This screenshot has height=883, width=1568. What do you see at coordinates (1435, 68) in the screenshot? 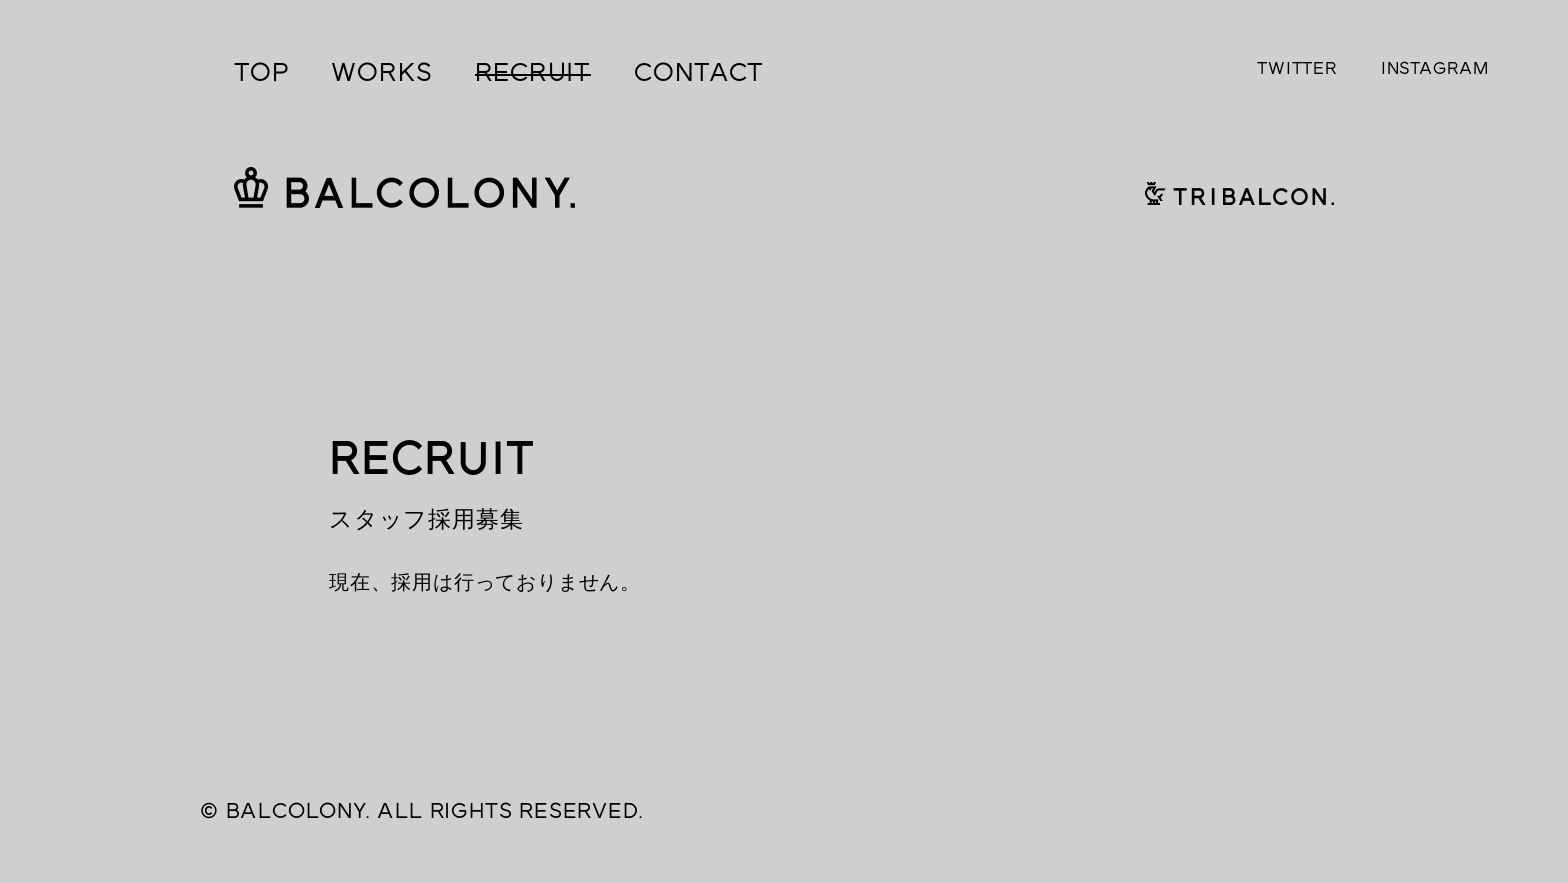
I see `INSTAGRAM` at bounding box center [1435, 68].